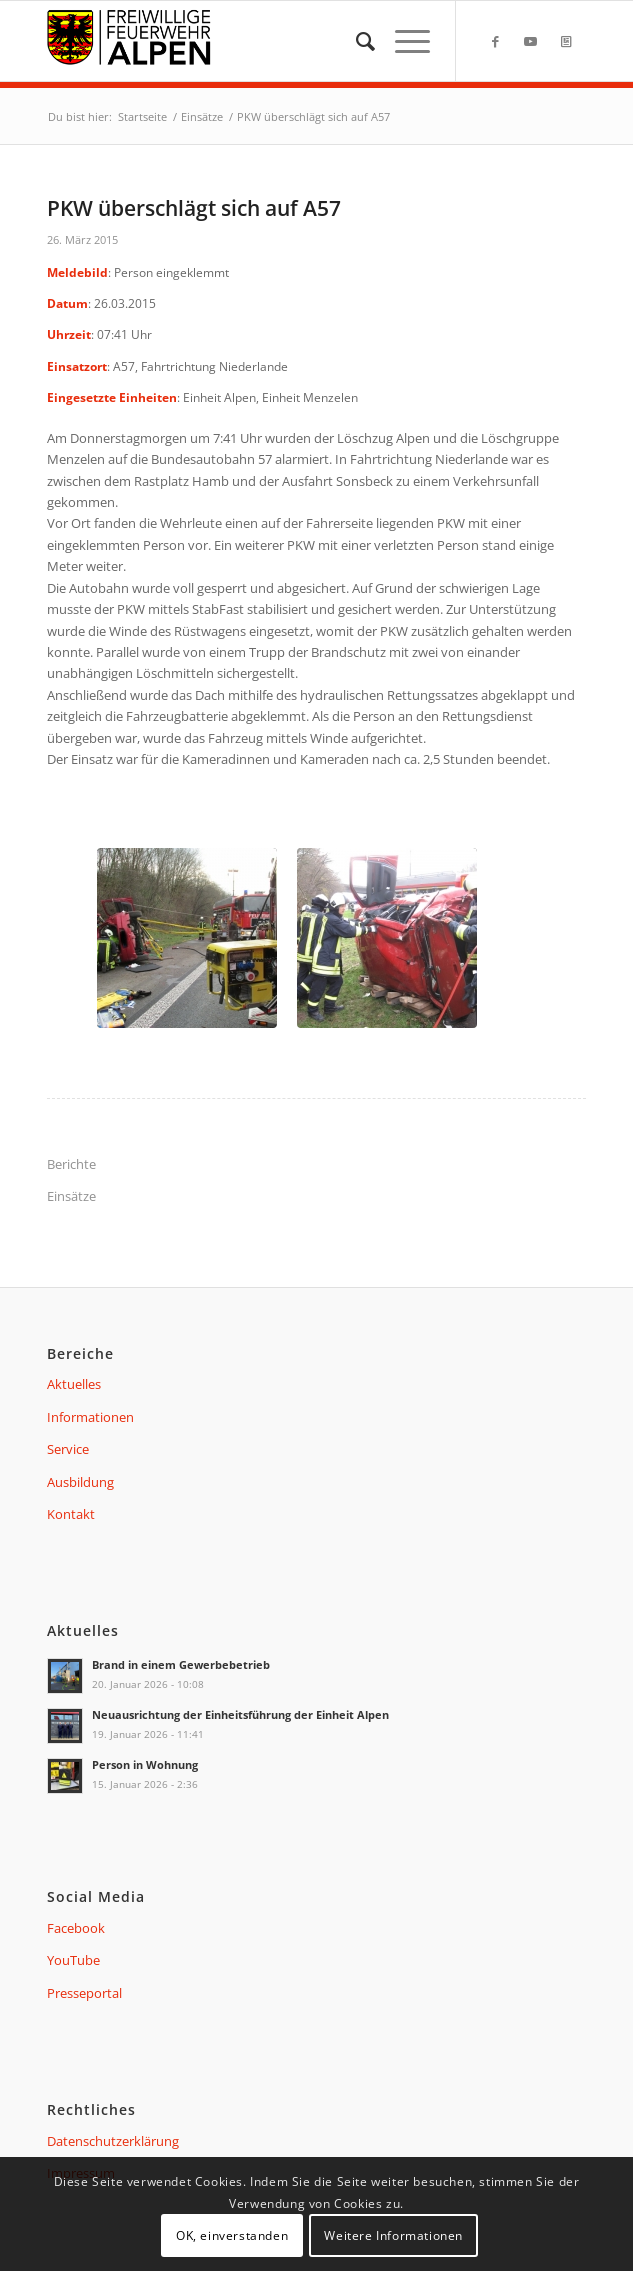 This screenshot has width=633, height=2271. I want to click on [Link zu Facebook], so click(496, 41).